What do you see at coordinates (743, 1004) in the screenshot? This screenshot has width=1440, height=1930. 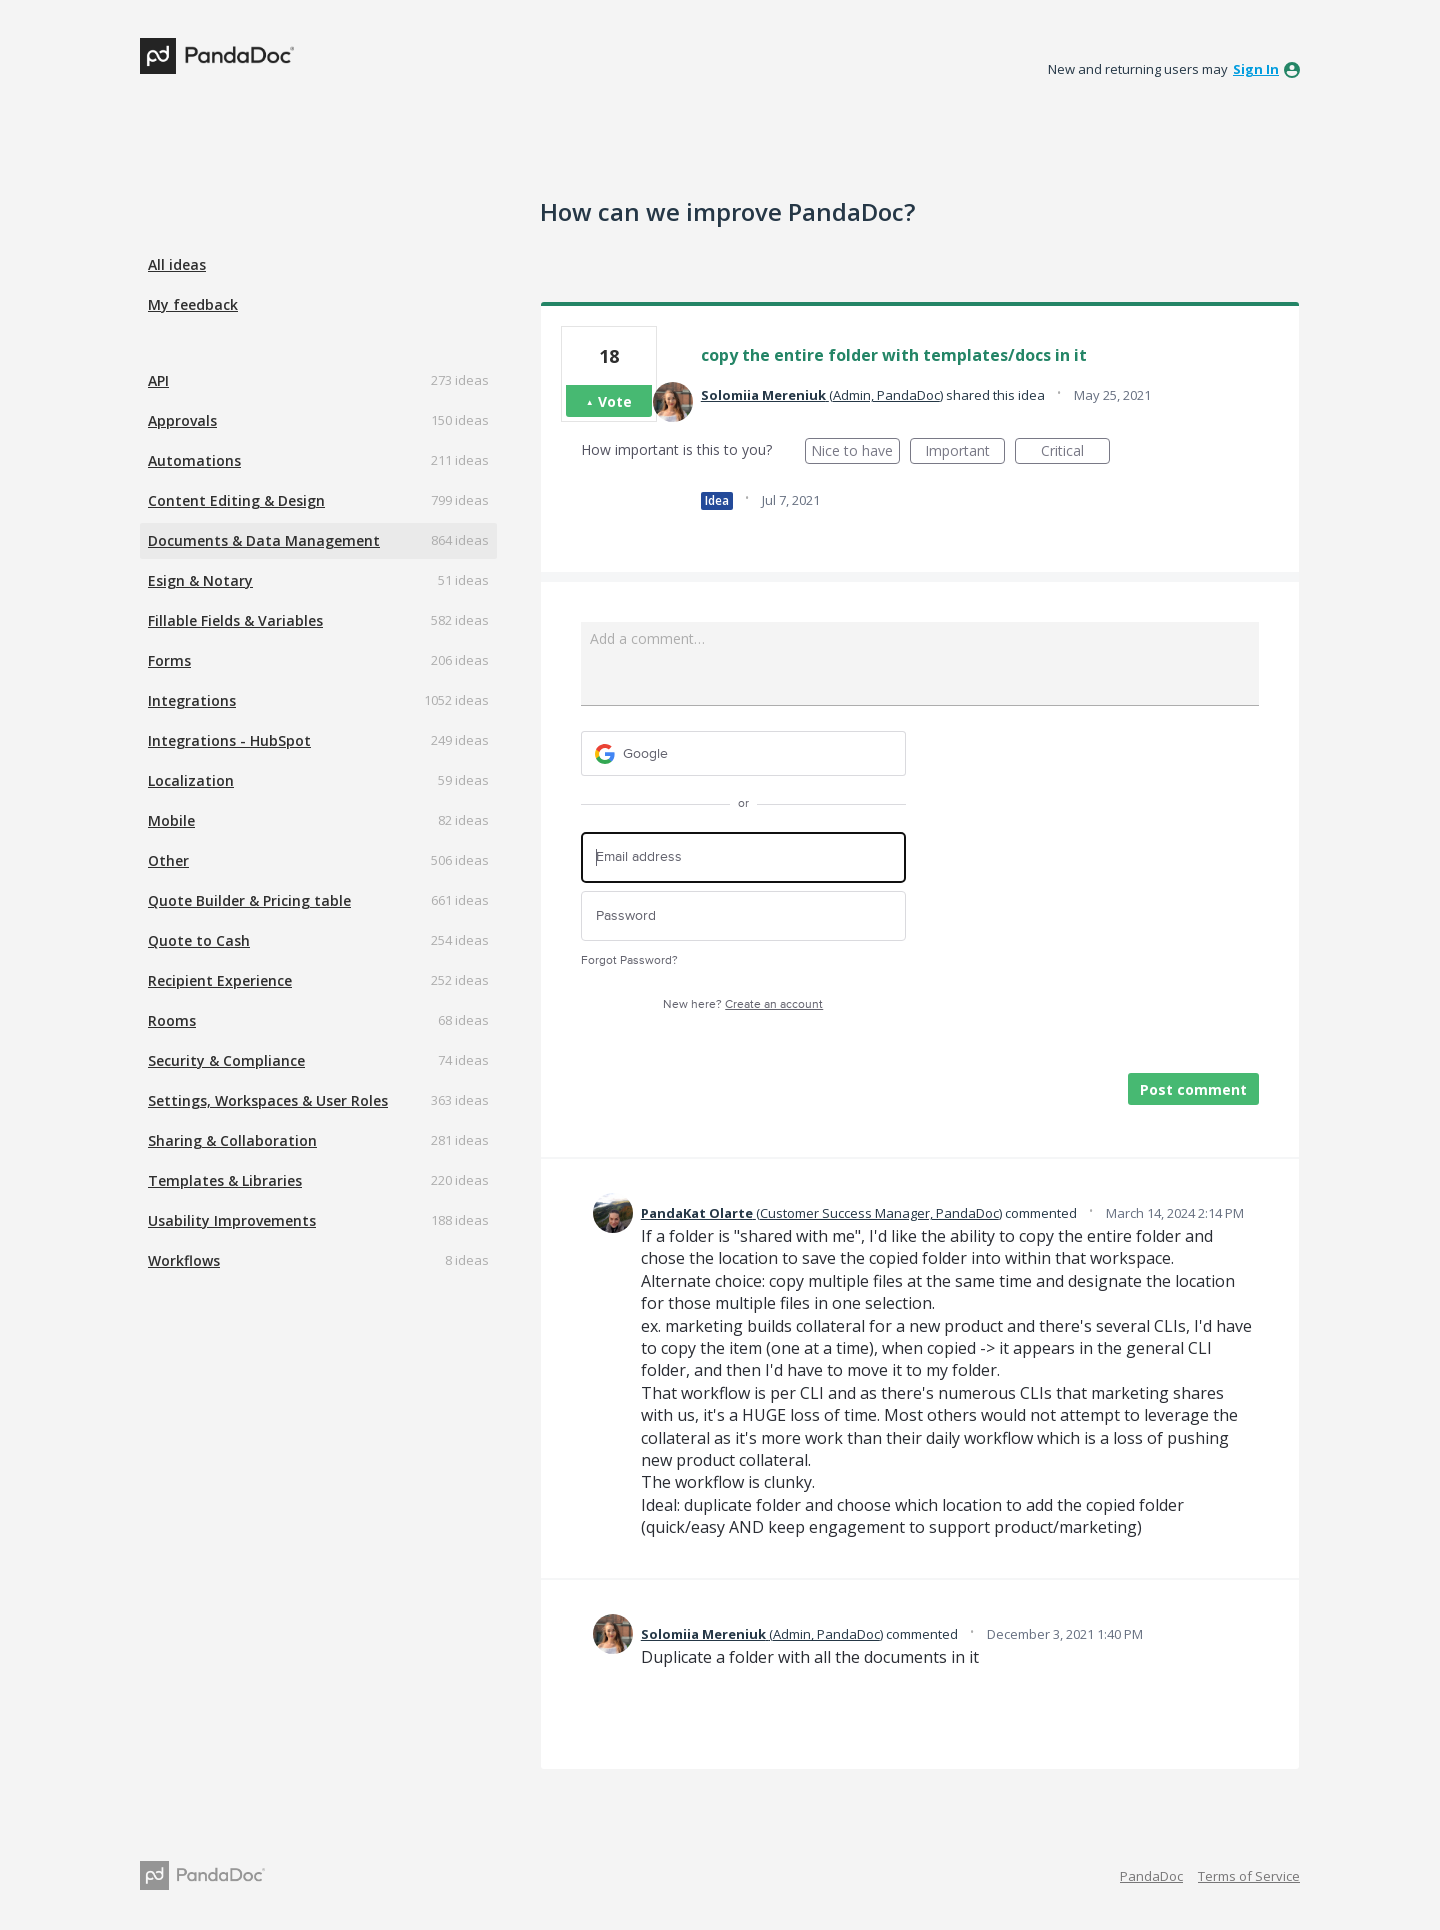 I see `New here?` at bounding box center [743, 1004].